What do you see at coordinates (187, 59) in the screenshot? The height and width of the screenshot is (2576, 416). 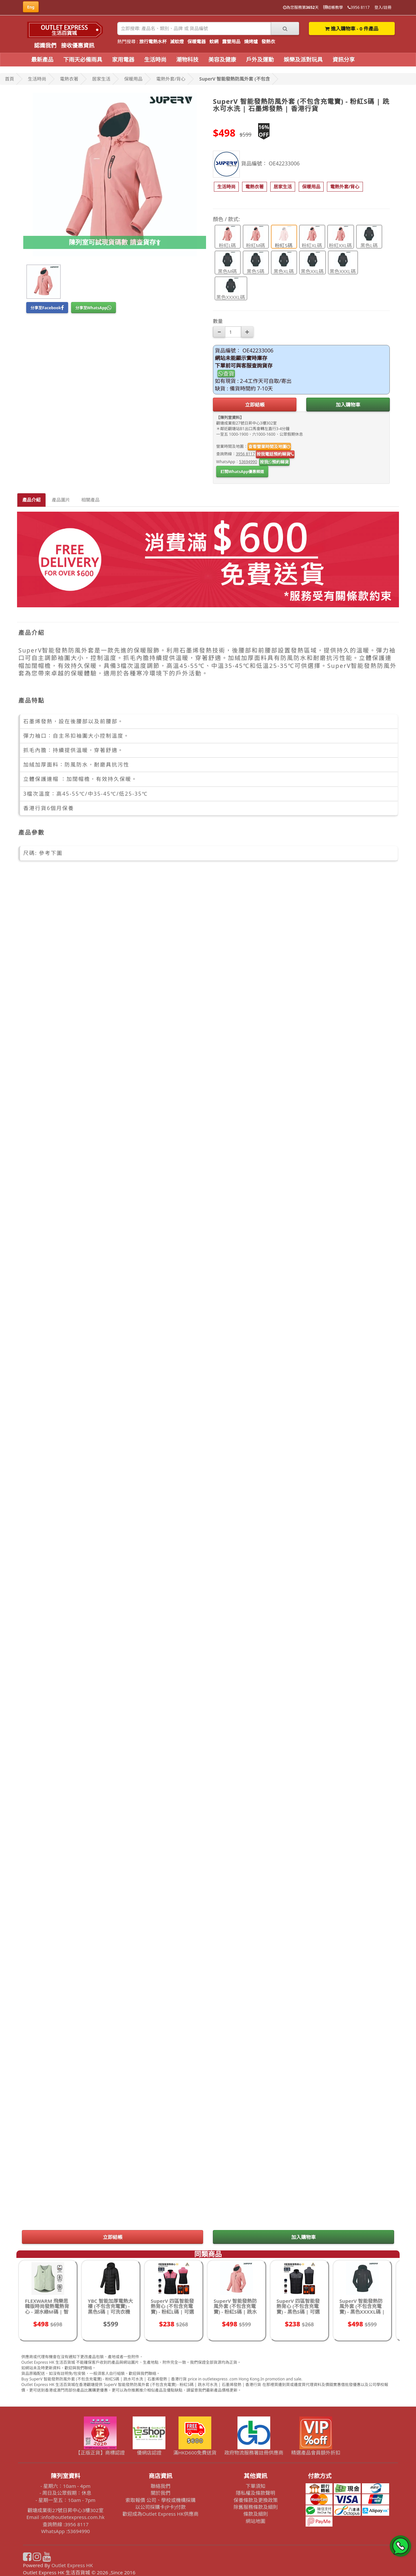 I see `潮物科技` at bounding box center [187, 59].